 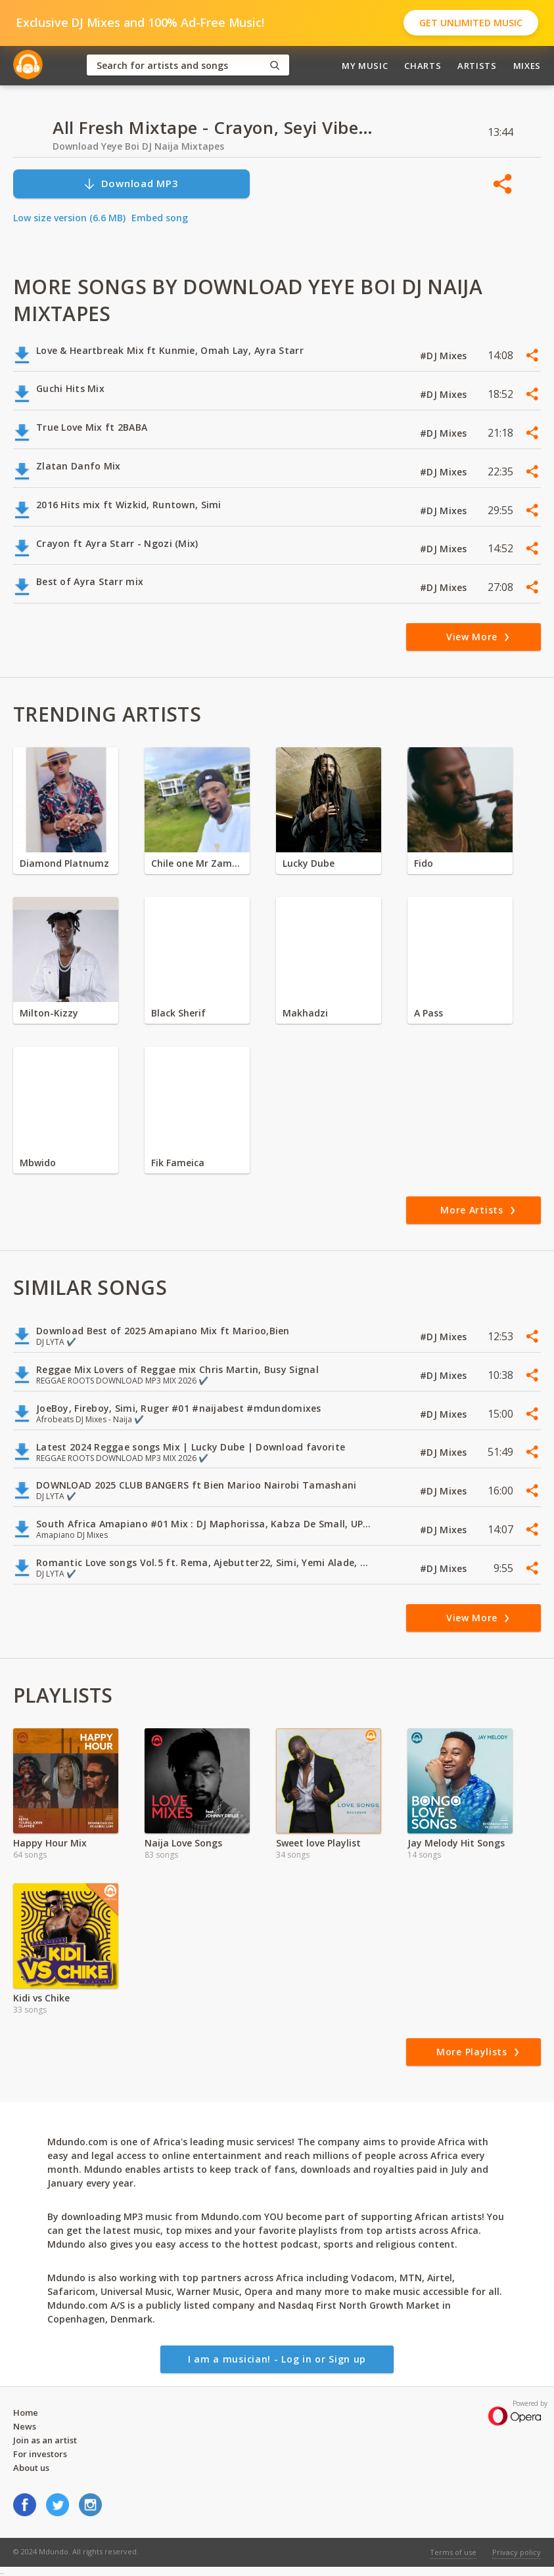 I want to click on Download MP3, so click(x=131, y=183).